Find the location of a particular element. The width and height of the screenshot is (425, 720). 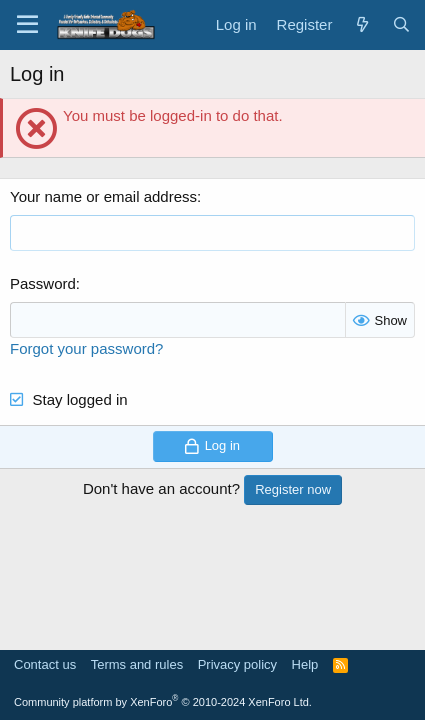

[Search] is located at coordinates (401, 24).